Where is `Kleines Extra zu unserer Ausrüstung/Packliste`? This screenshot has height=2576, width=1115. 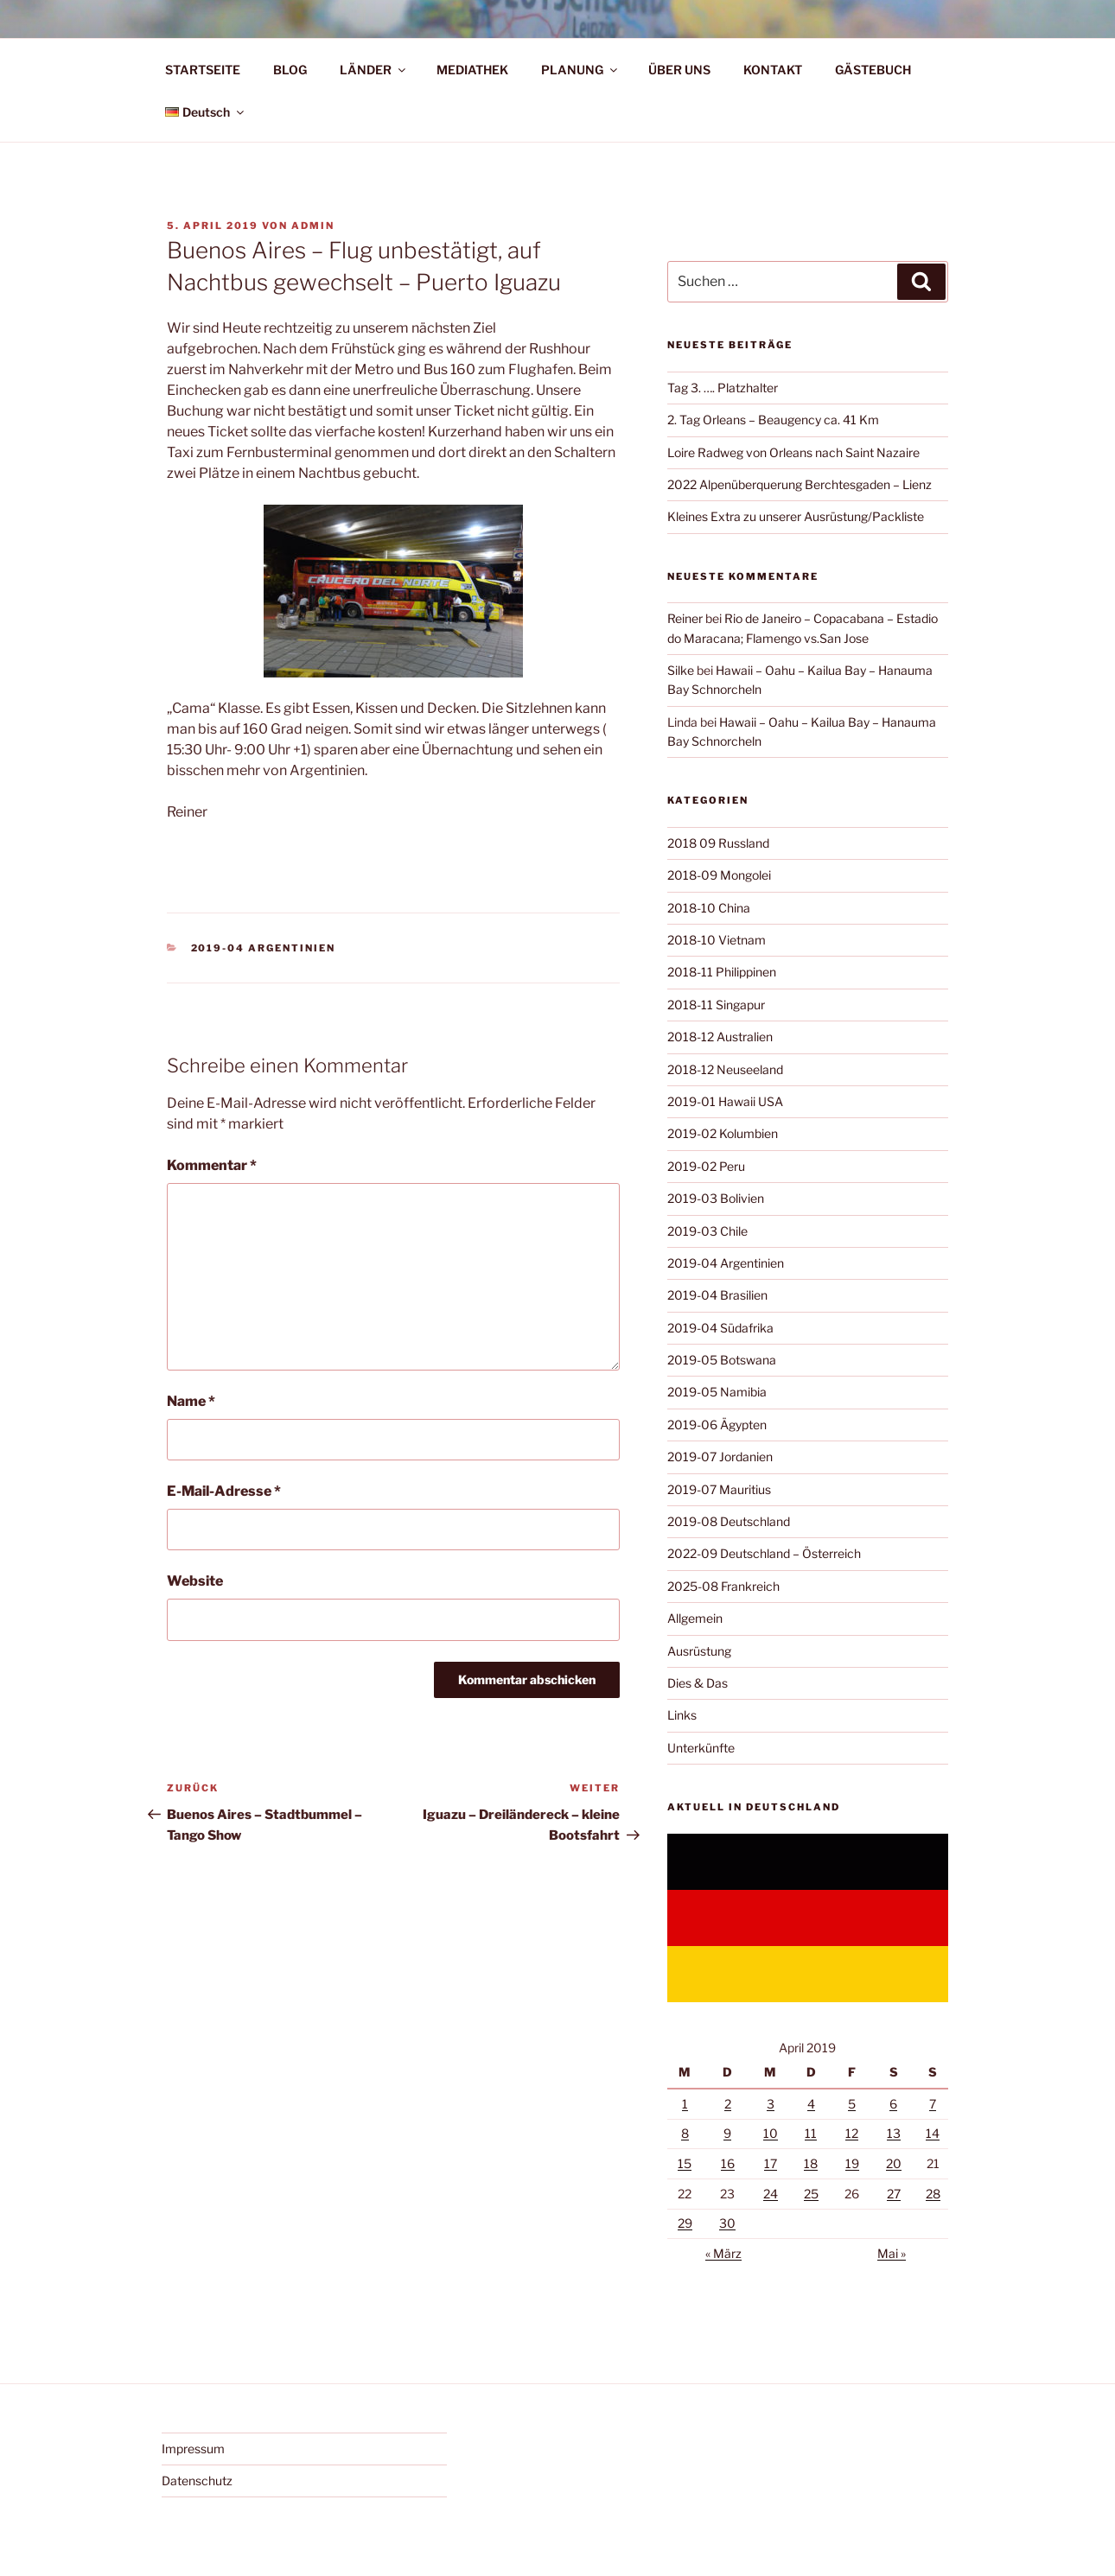
Kleines Extra zu unserer Ausrüstung/Packliste is located at coordinates (795, 516).